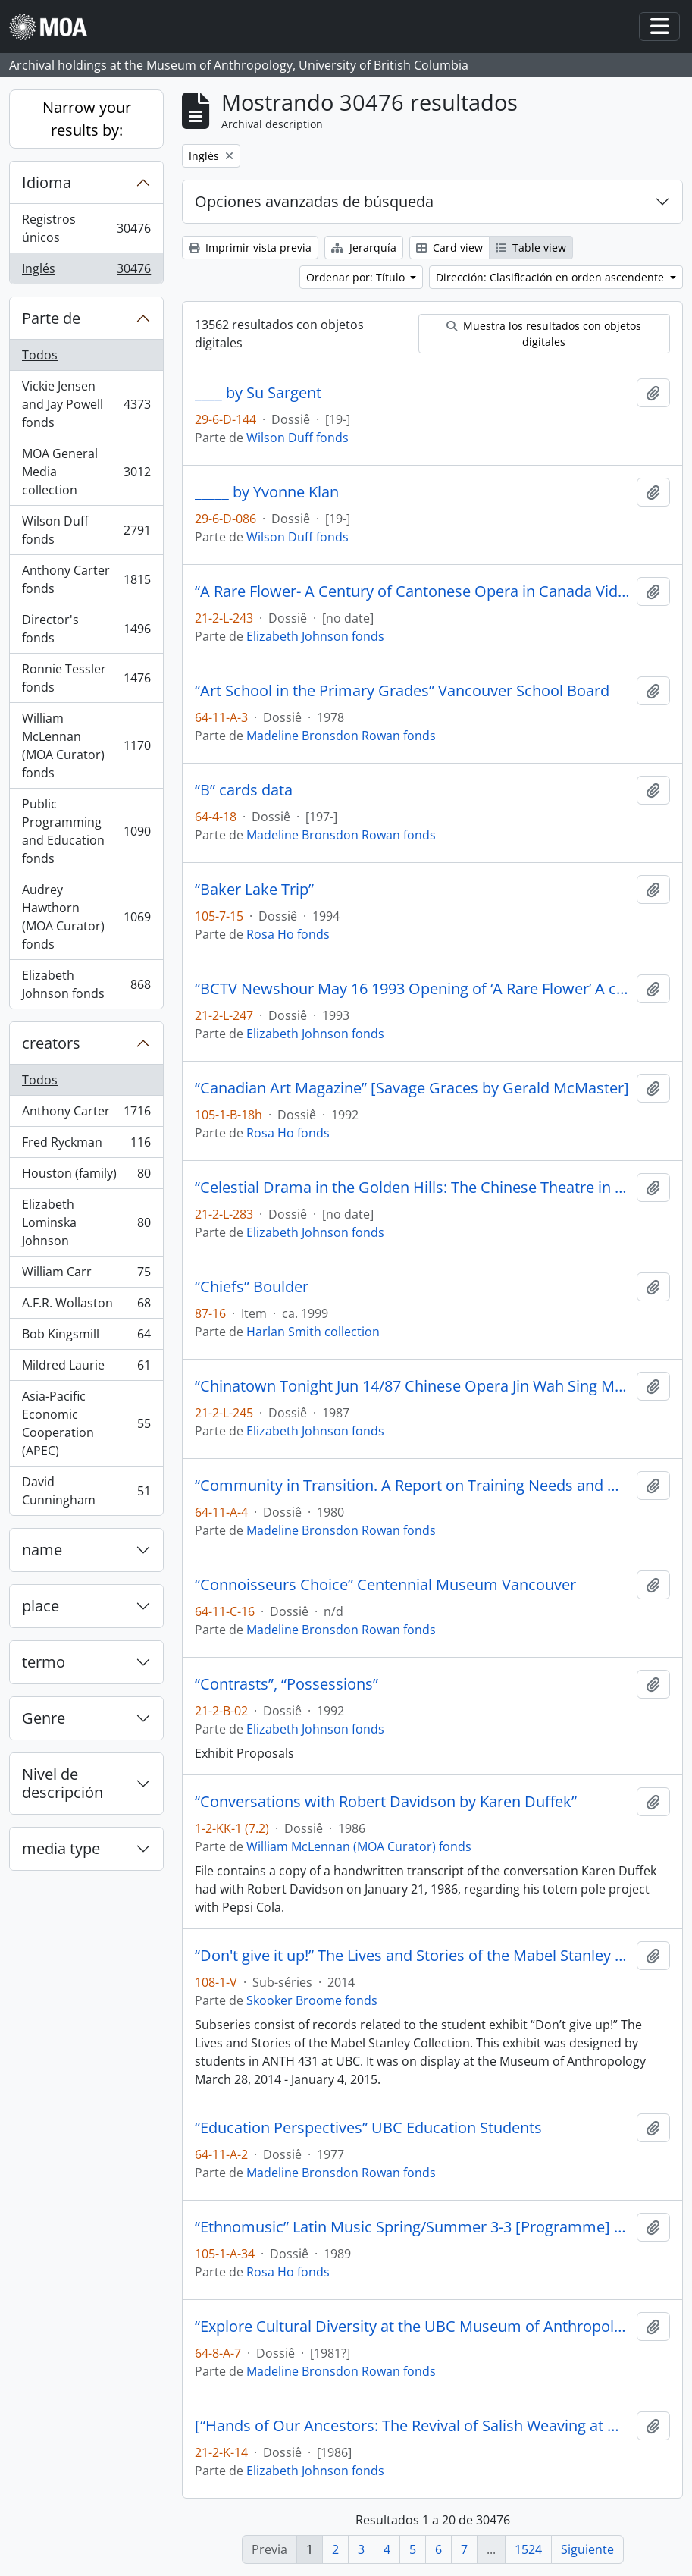  What do you see at coordinates (286, 1684) in the screenshot?
I see `“Contrasts”, “Possessions”` at bounding box center [286, 1684].